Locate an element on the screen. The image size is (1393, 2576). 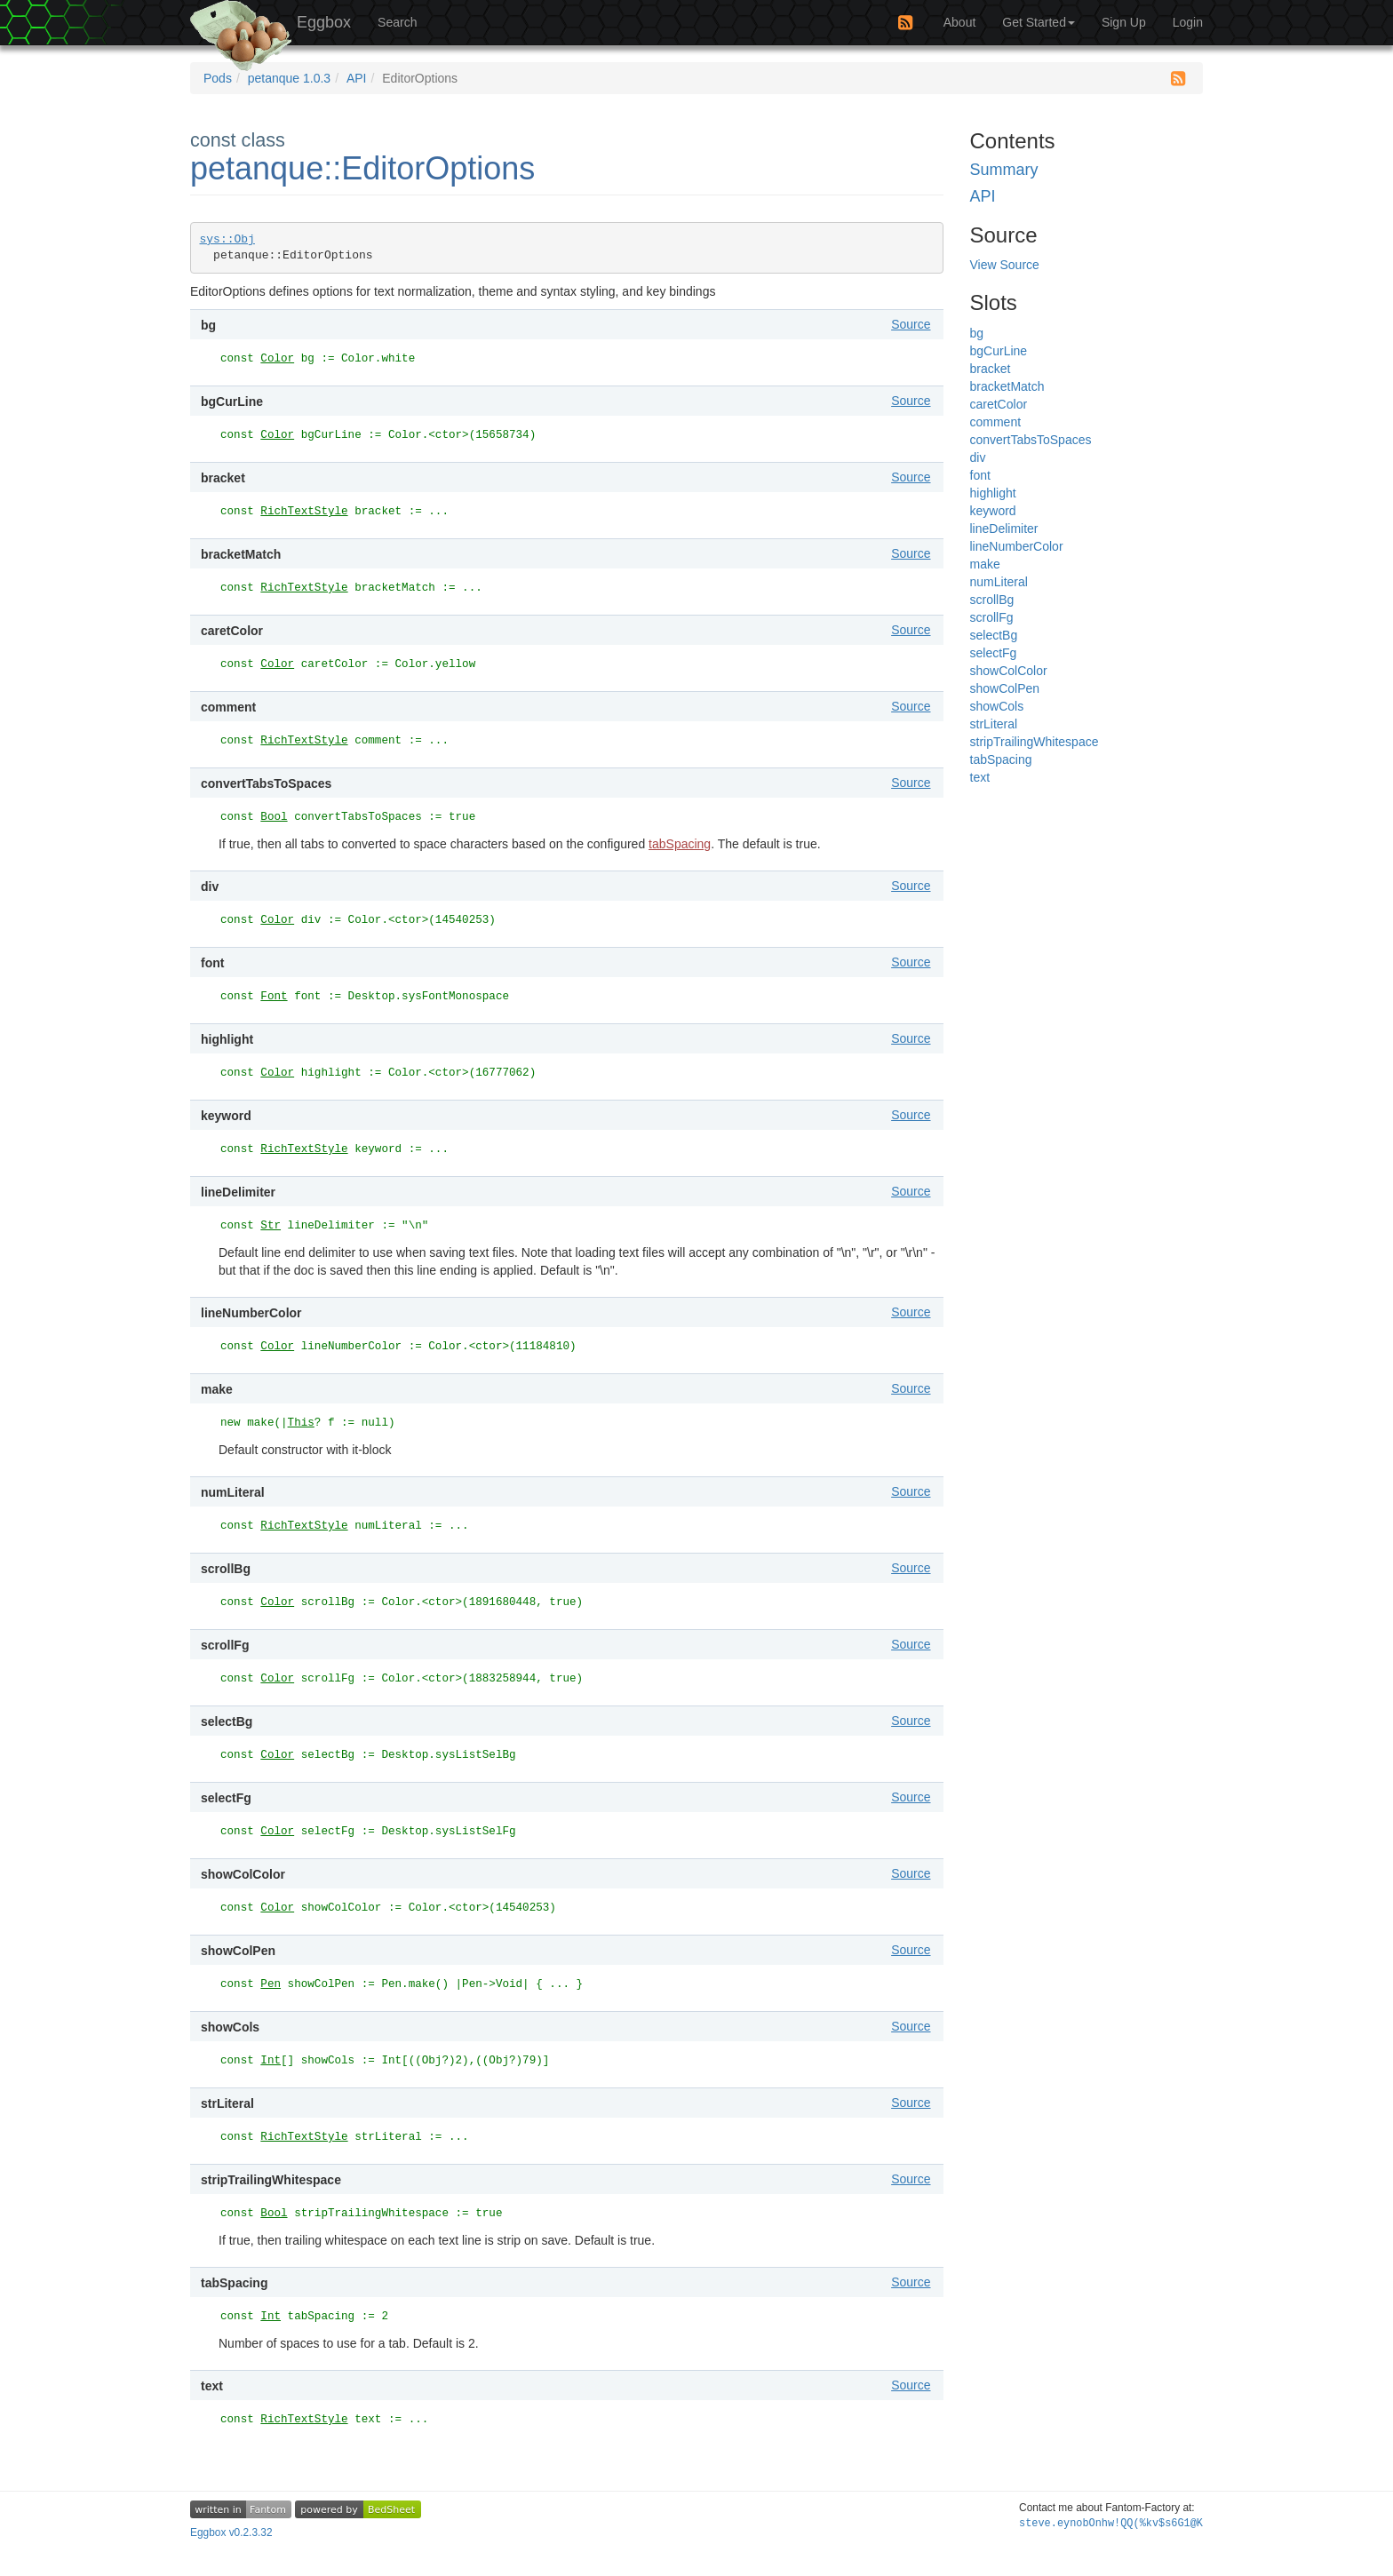
RichTextStyle is located at coordinates (303, 511).